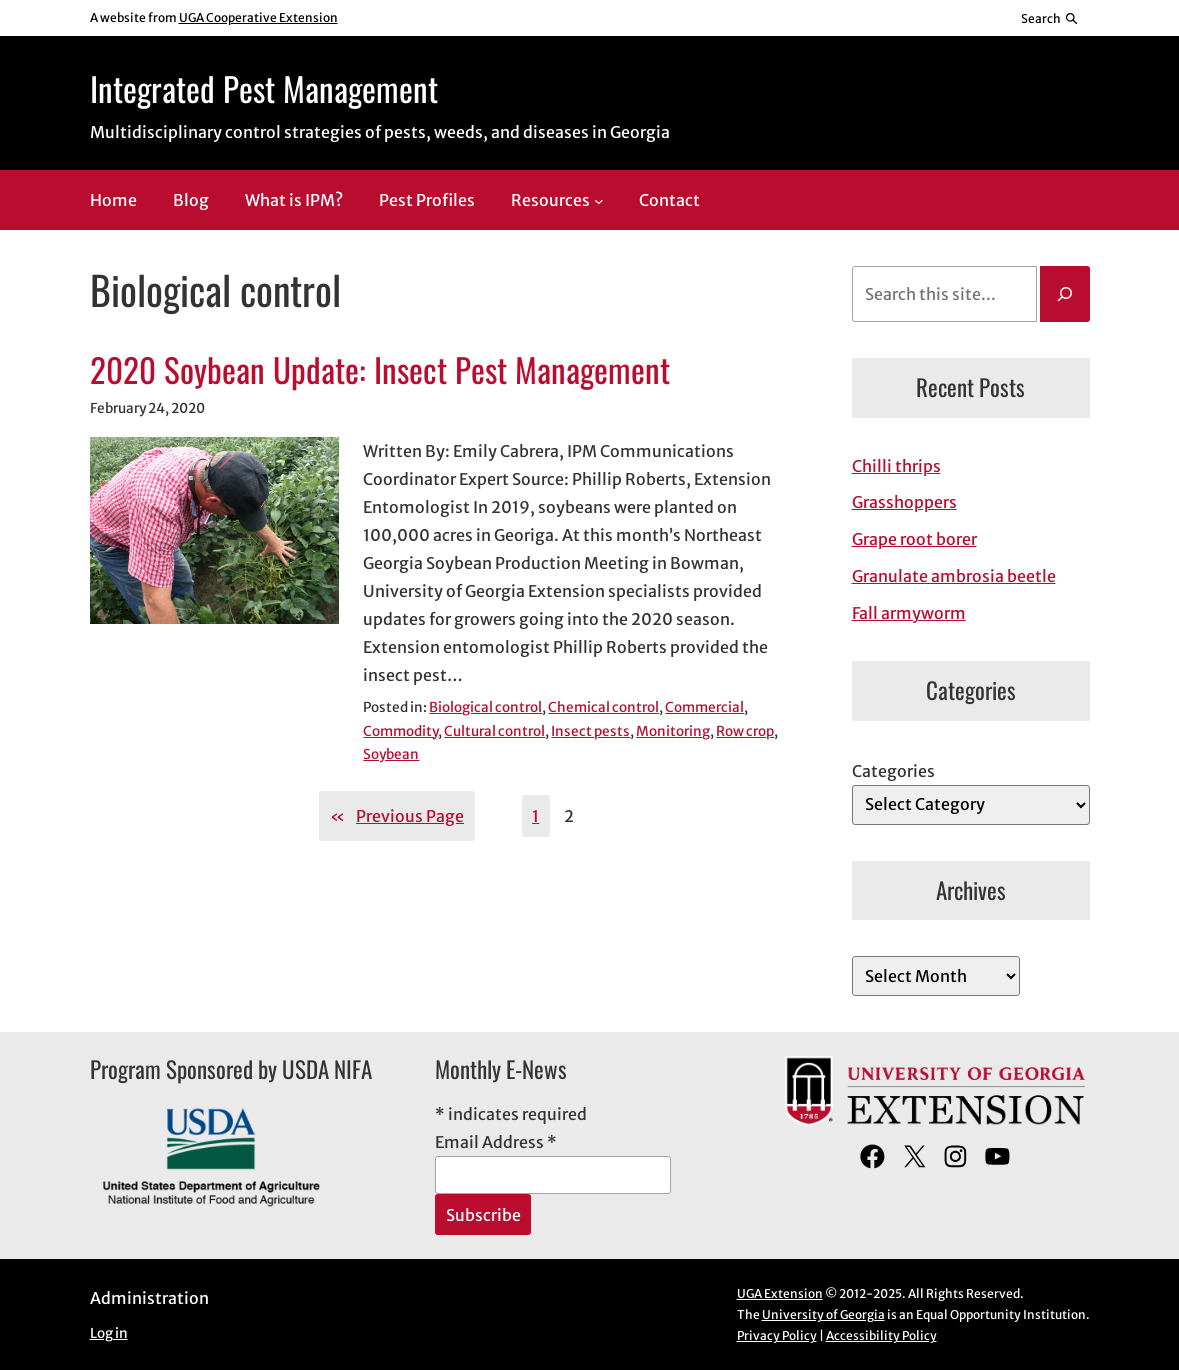  Describe the element at coordinates (496, 1142) in the screenshot. I see `Email Address` at that location.